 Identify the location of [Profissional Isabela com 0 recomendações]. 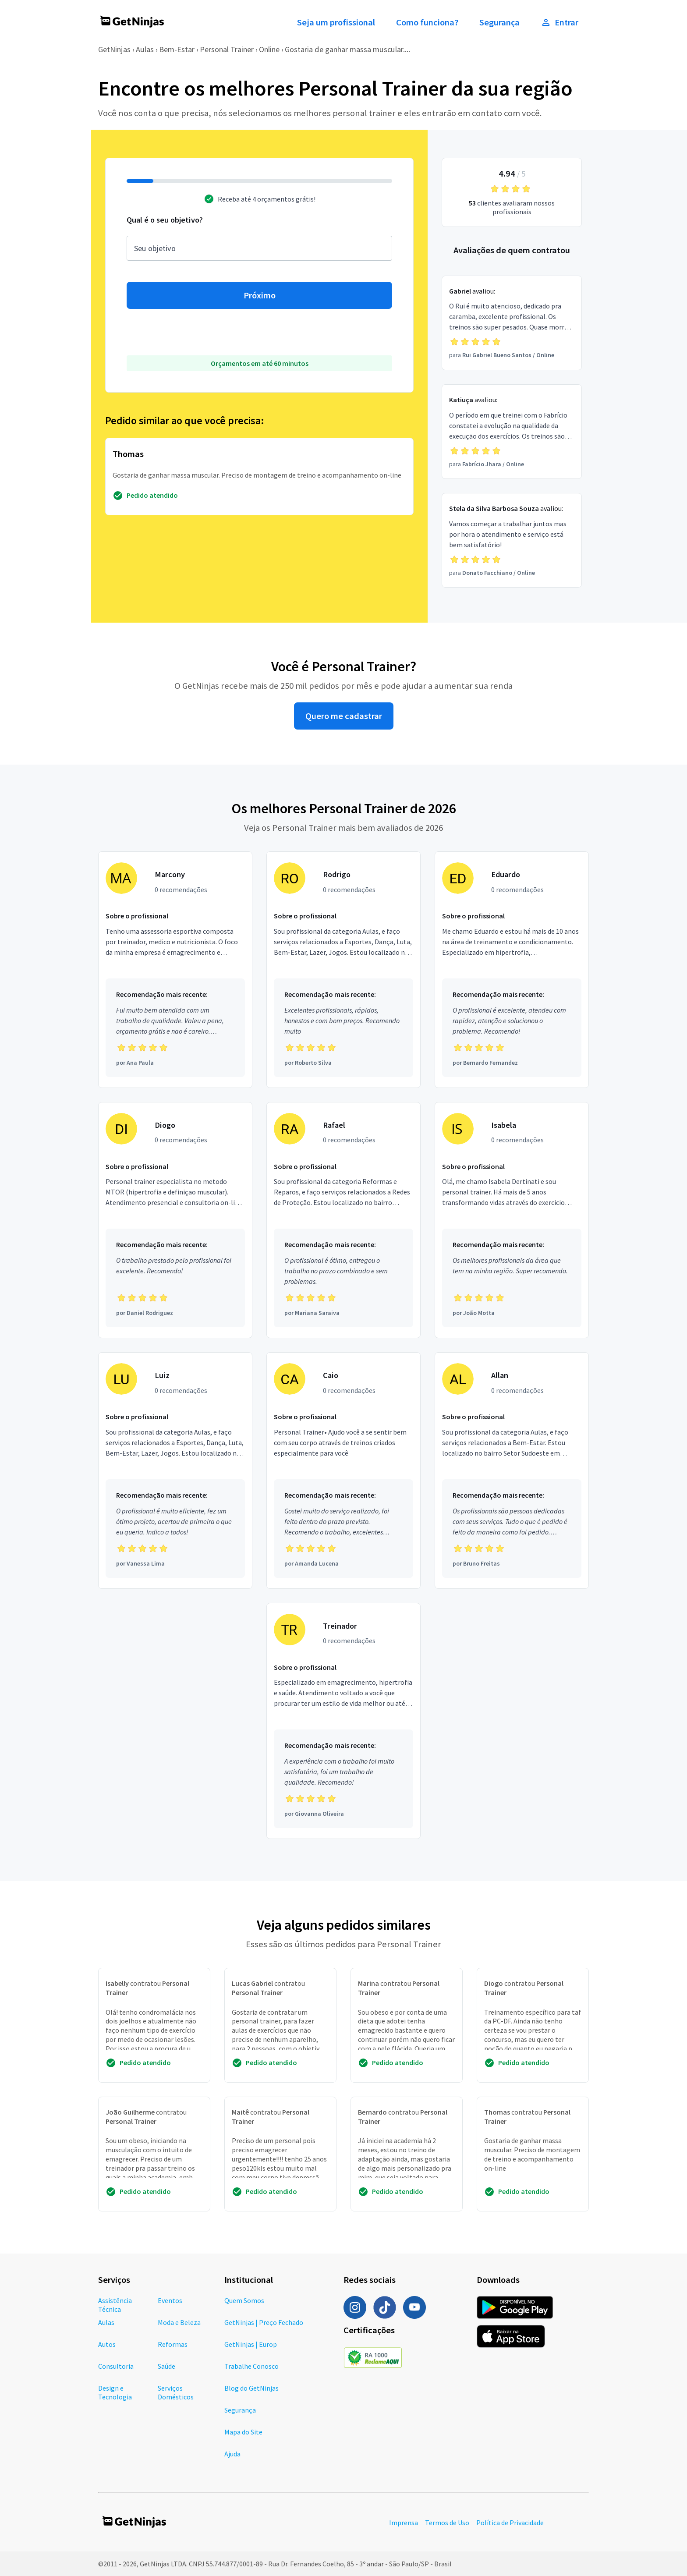
(512, 1220).